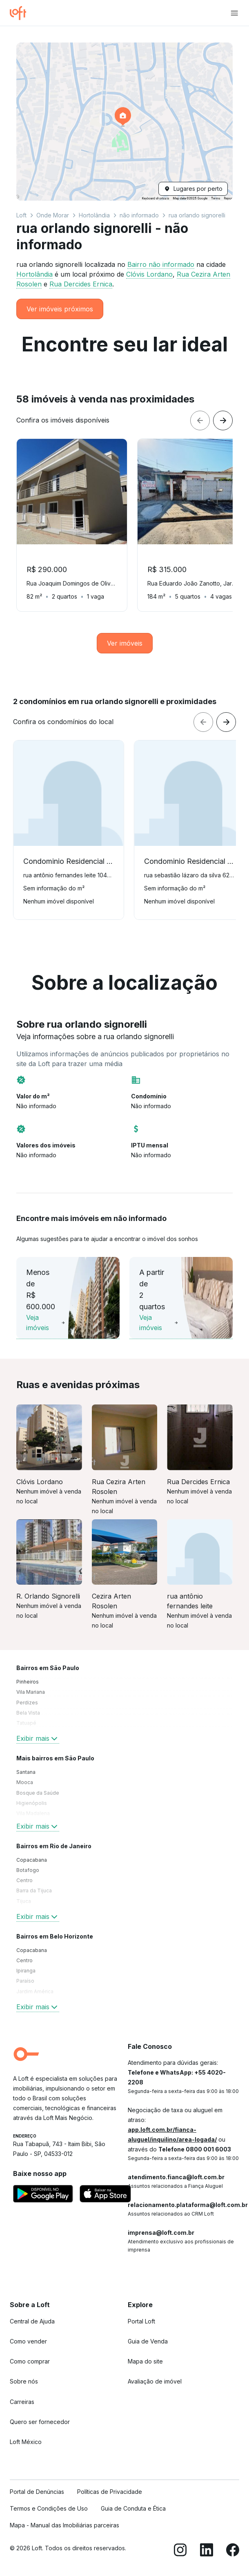  What do you see at coordinates (22, 2401) in the screenshot?
I see `Carreiras [link]` at bounding box center [22, 2401].